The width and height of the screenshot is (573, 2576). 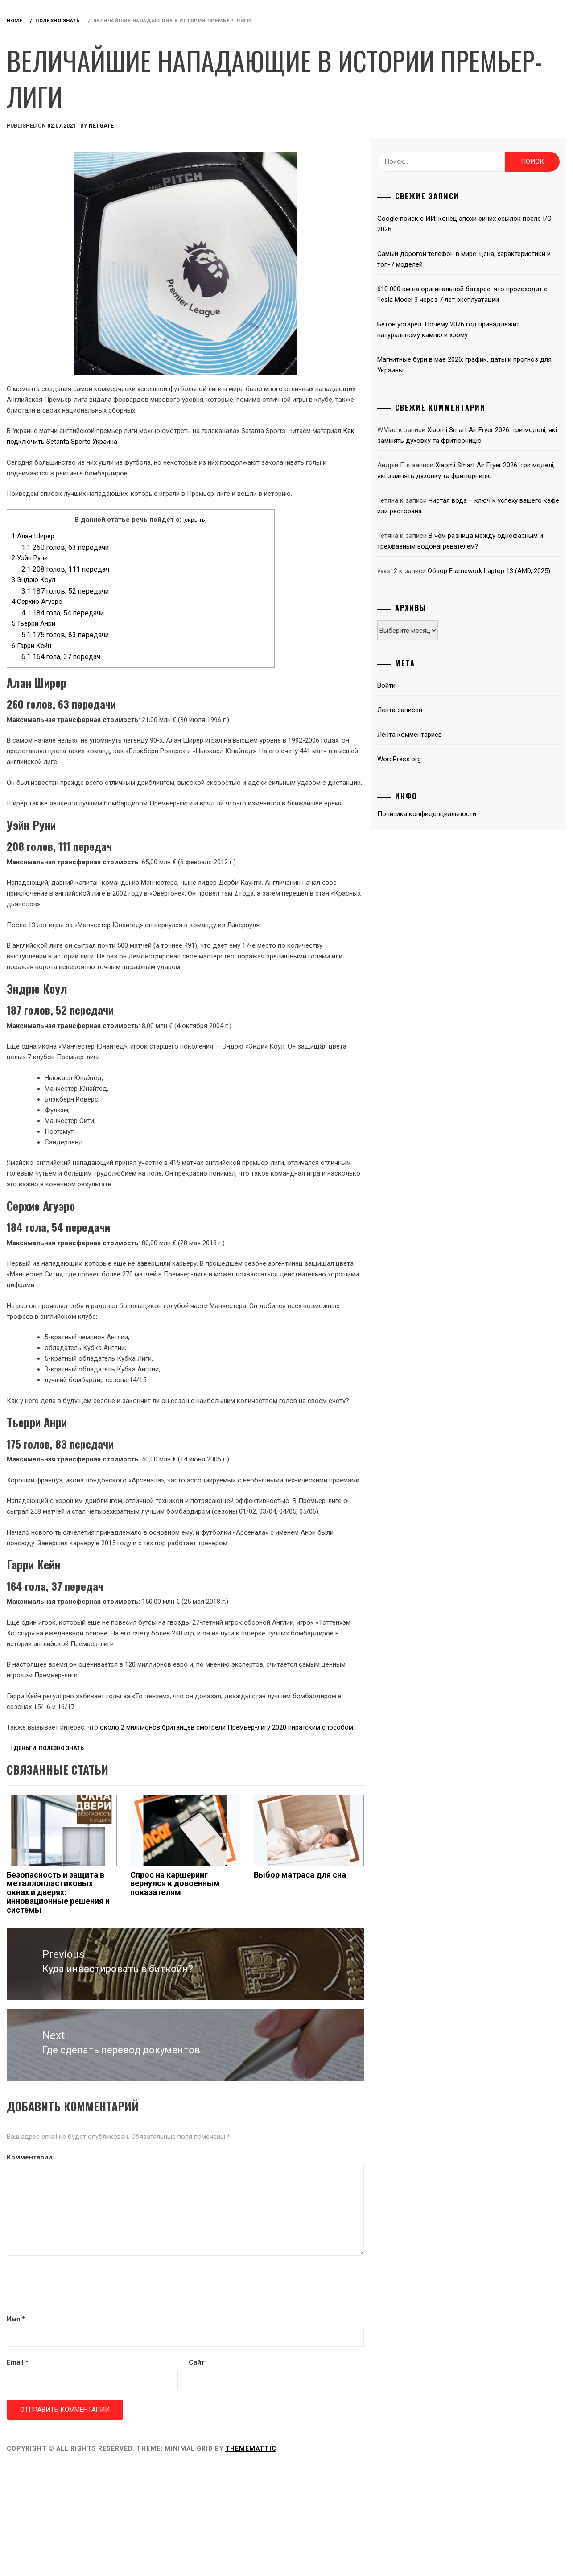 I want to click on 164 гола, 37 передач, so click(x=194, y=678).